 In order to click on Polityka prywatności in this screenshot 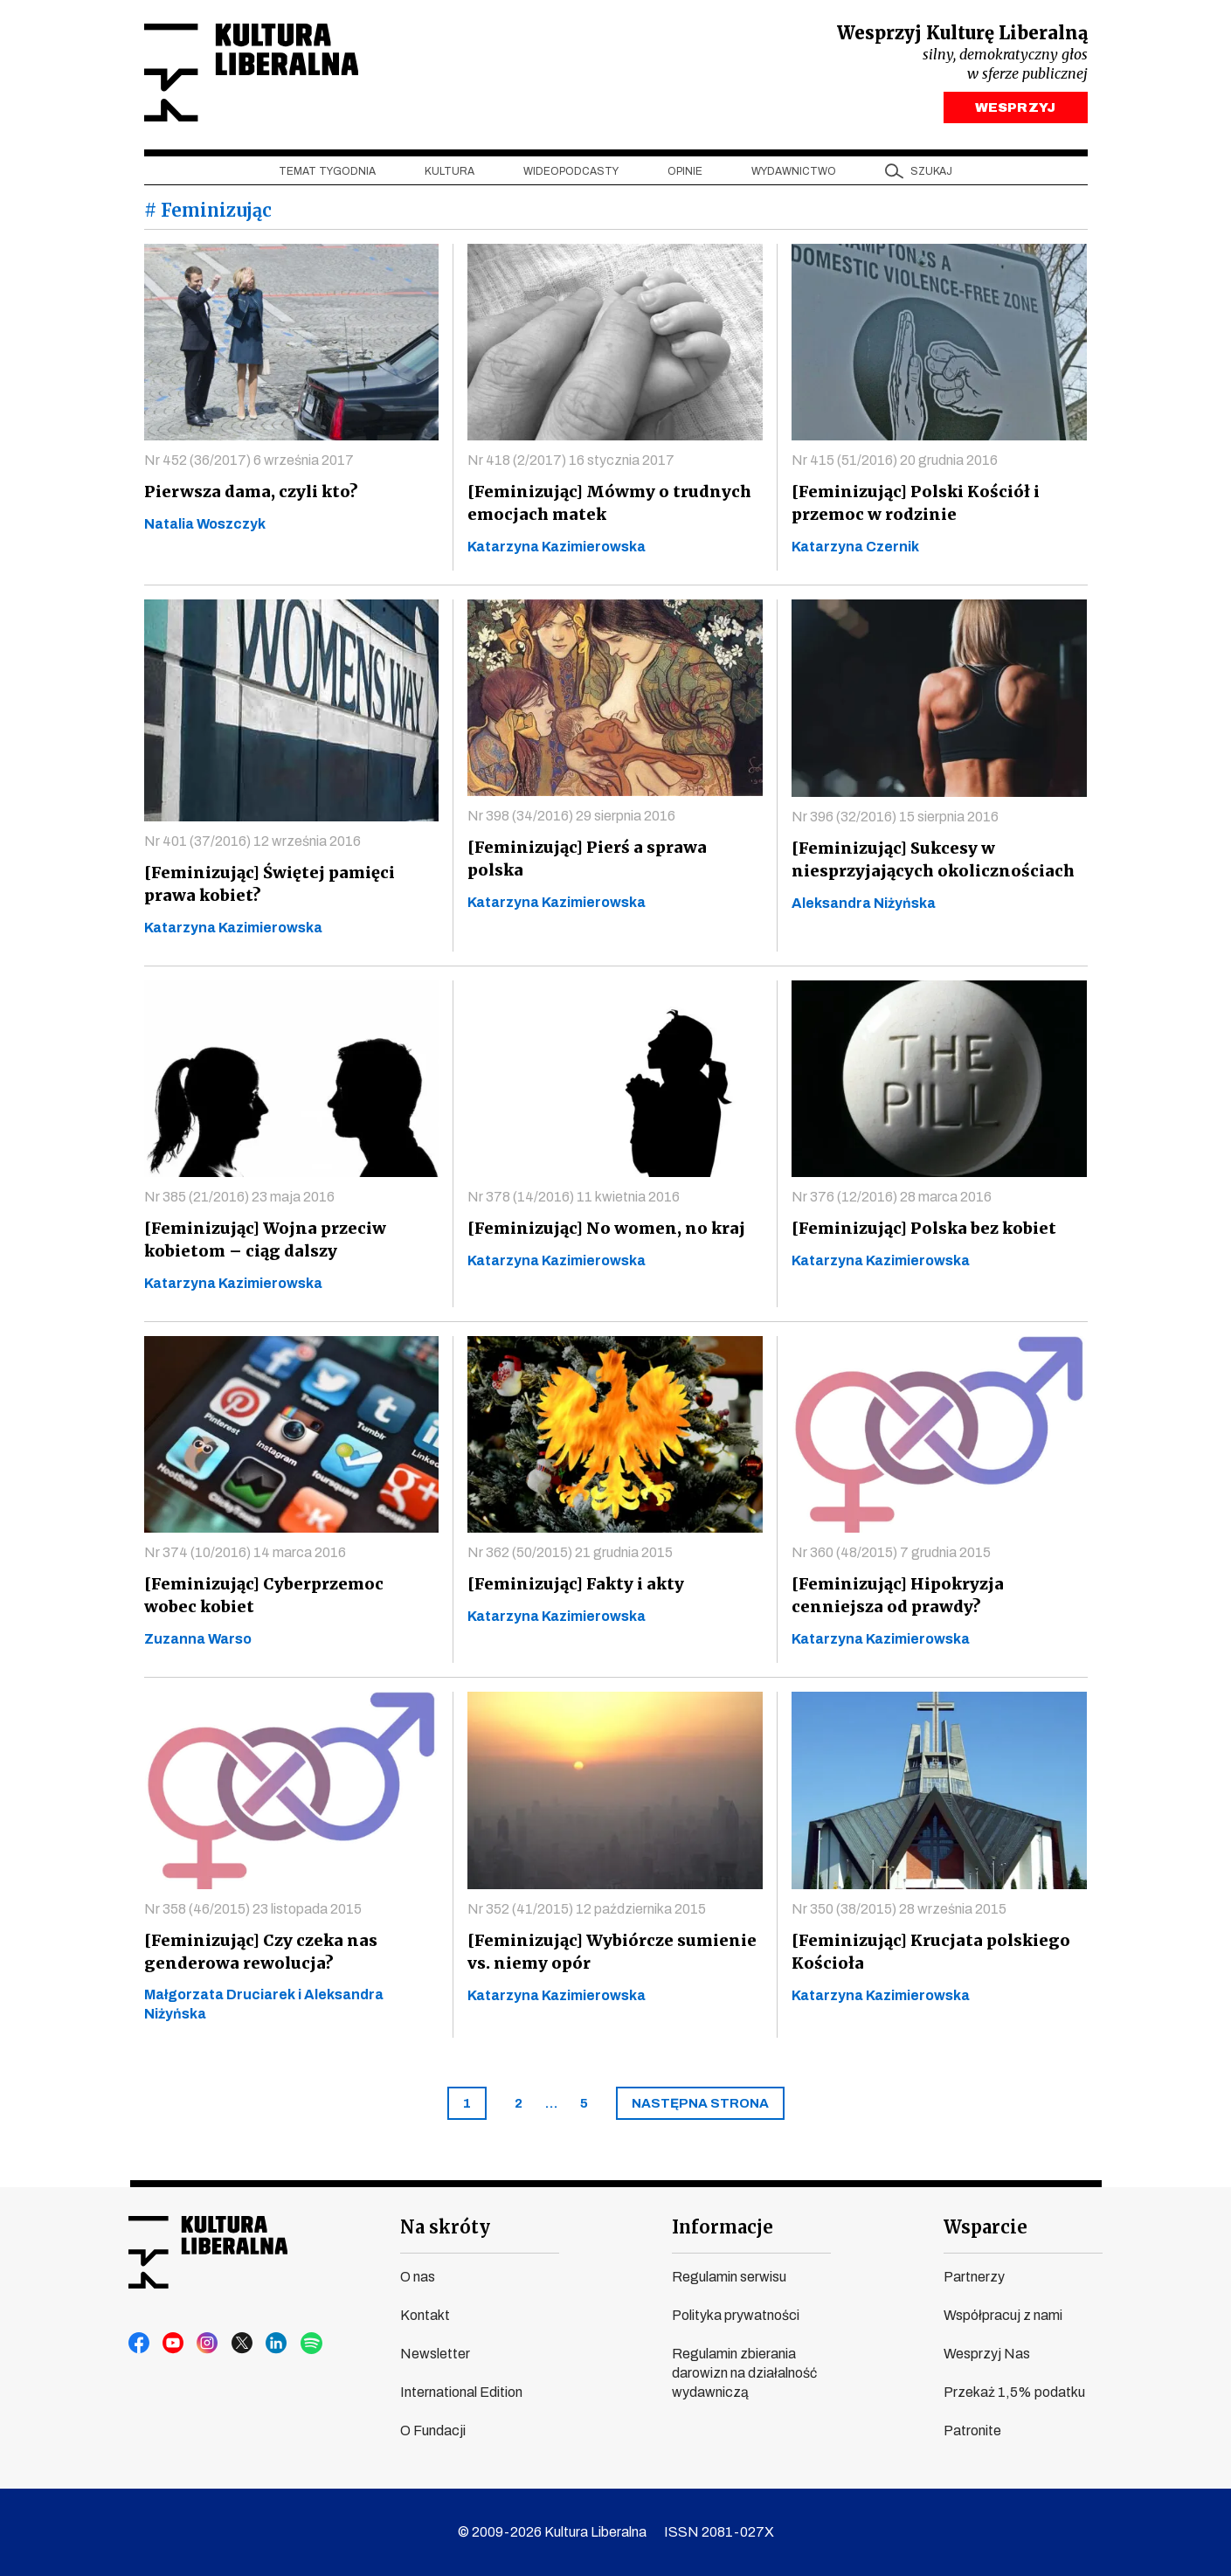, I will do `click(735, 2315)`.